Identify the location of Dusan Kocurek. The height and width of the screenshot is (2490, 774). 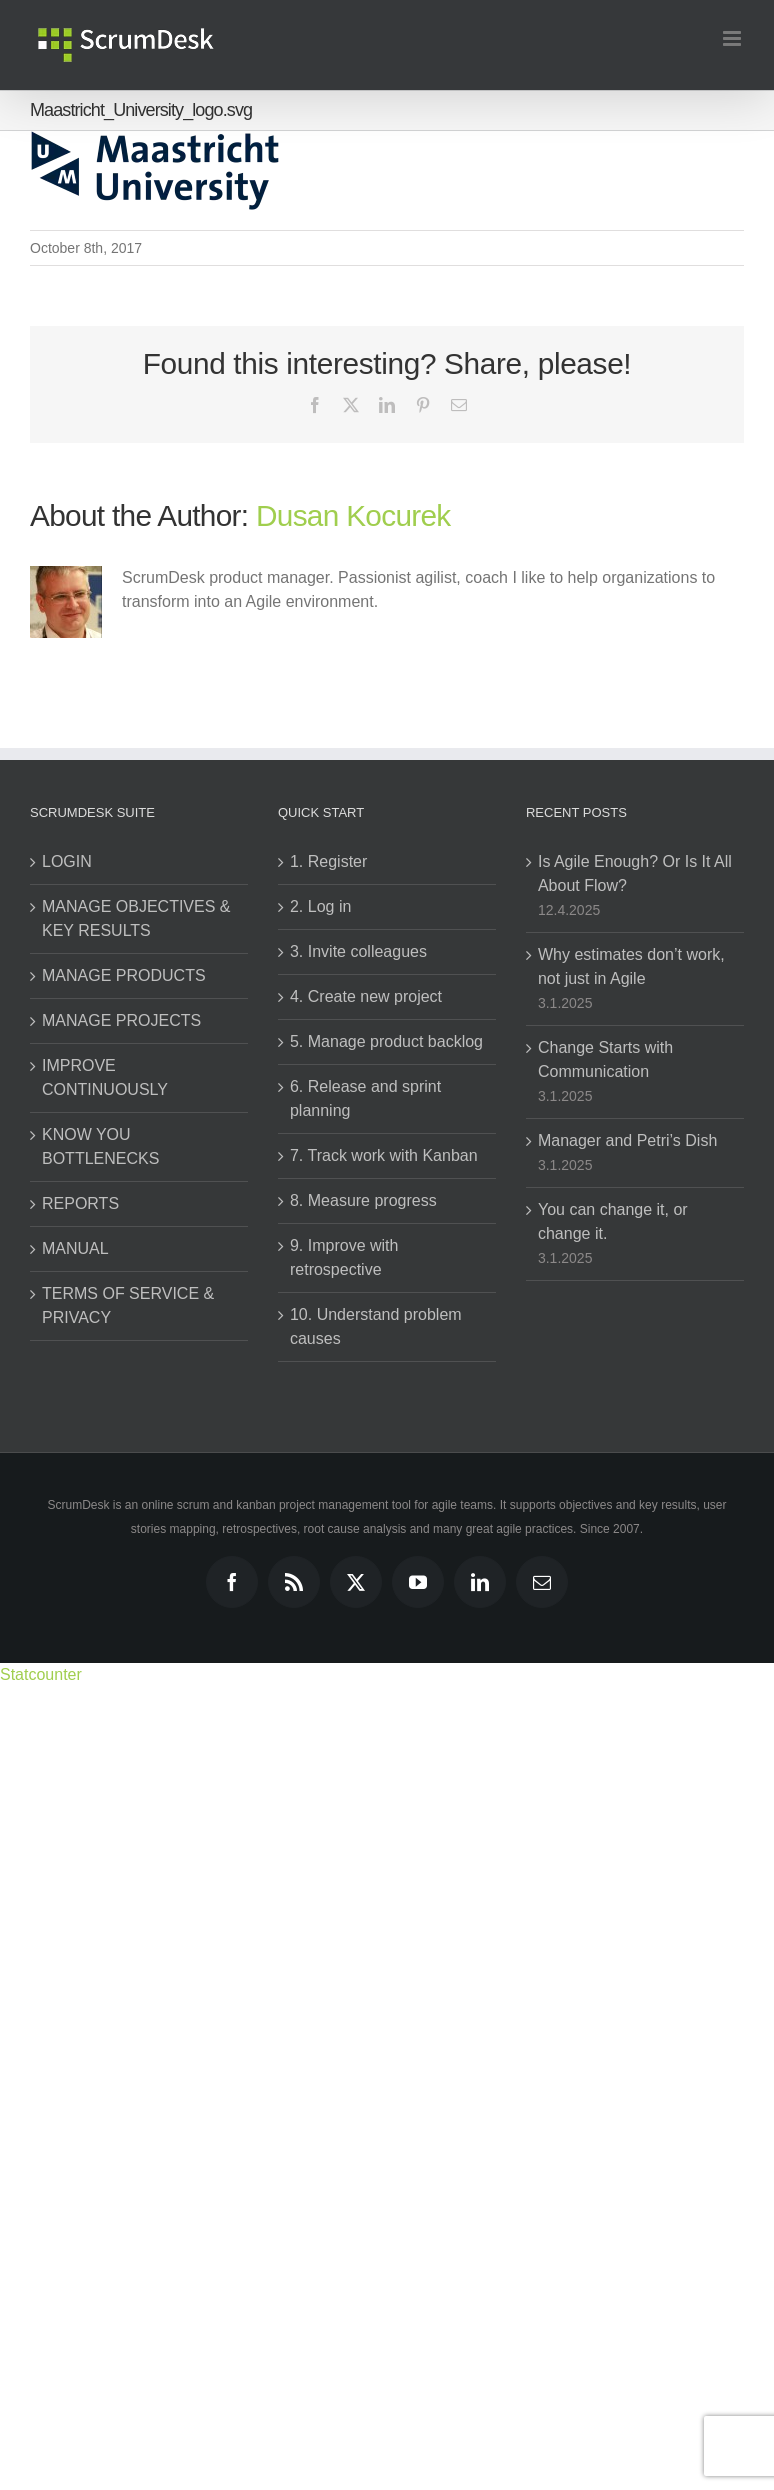
(353, 515).